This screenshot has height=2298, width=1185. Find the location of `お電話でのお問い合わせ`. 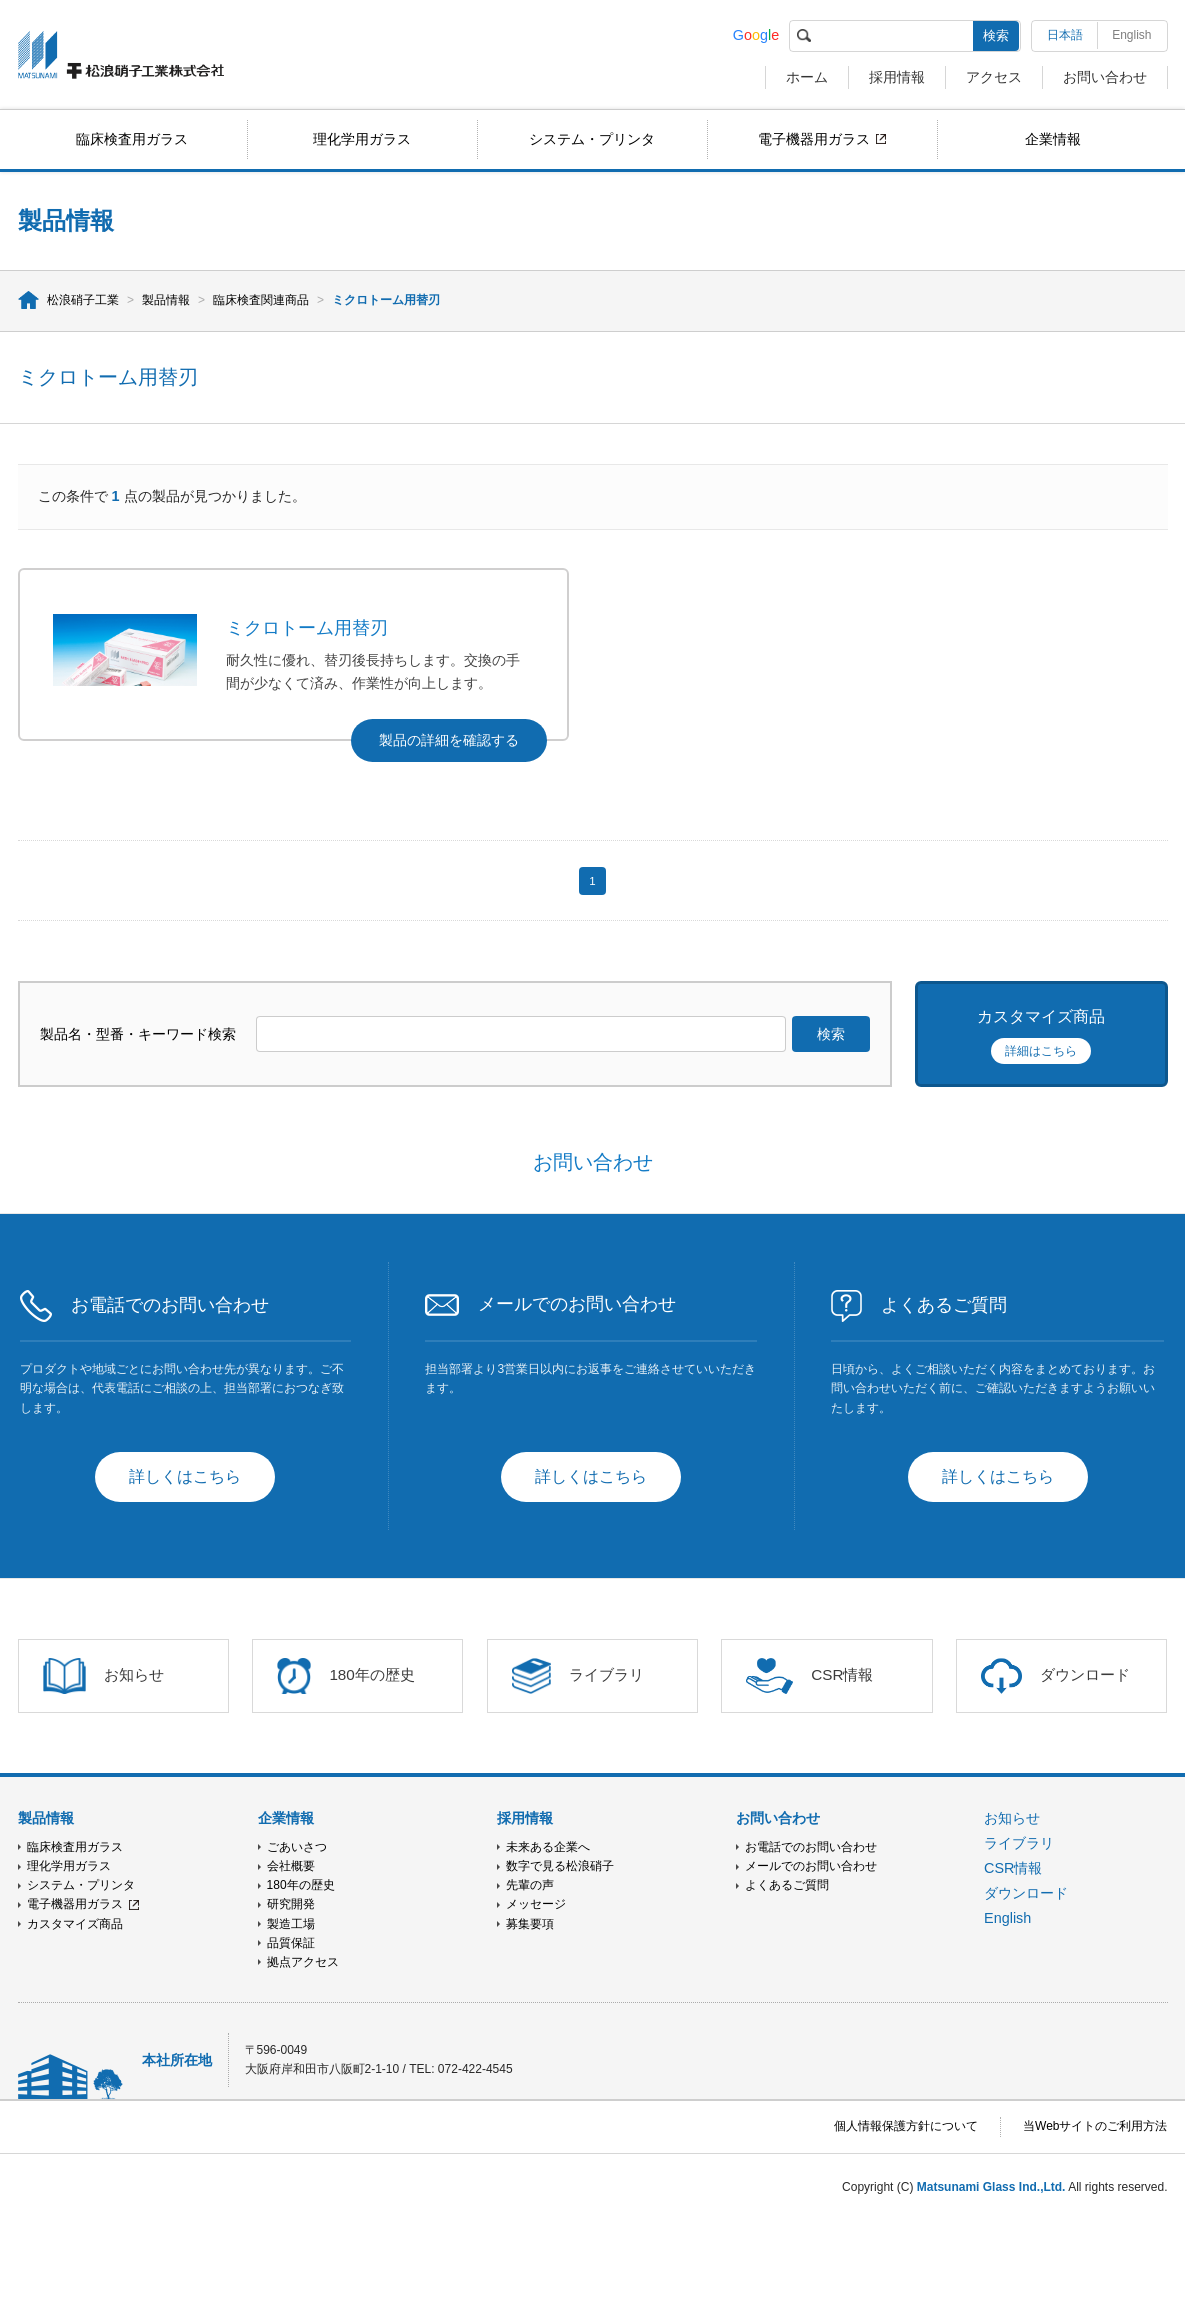

お電話でのお問い合わせ is located at coordinates (811, 1847).